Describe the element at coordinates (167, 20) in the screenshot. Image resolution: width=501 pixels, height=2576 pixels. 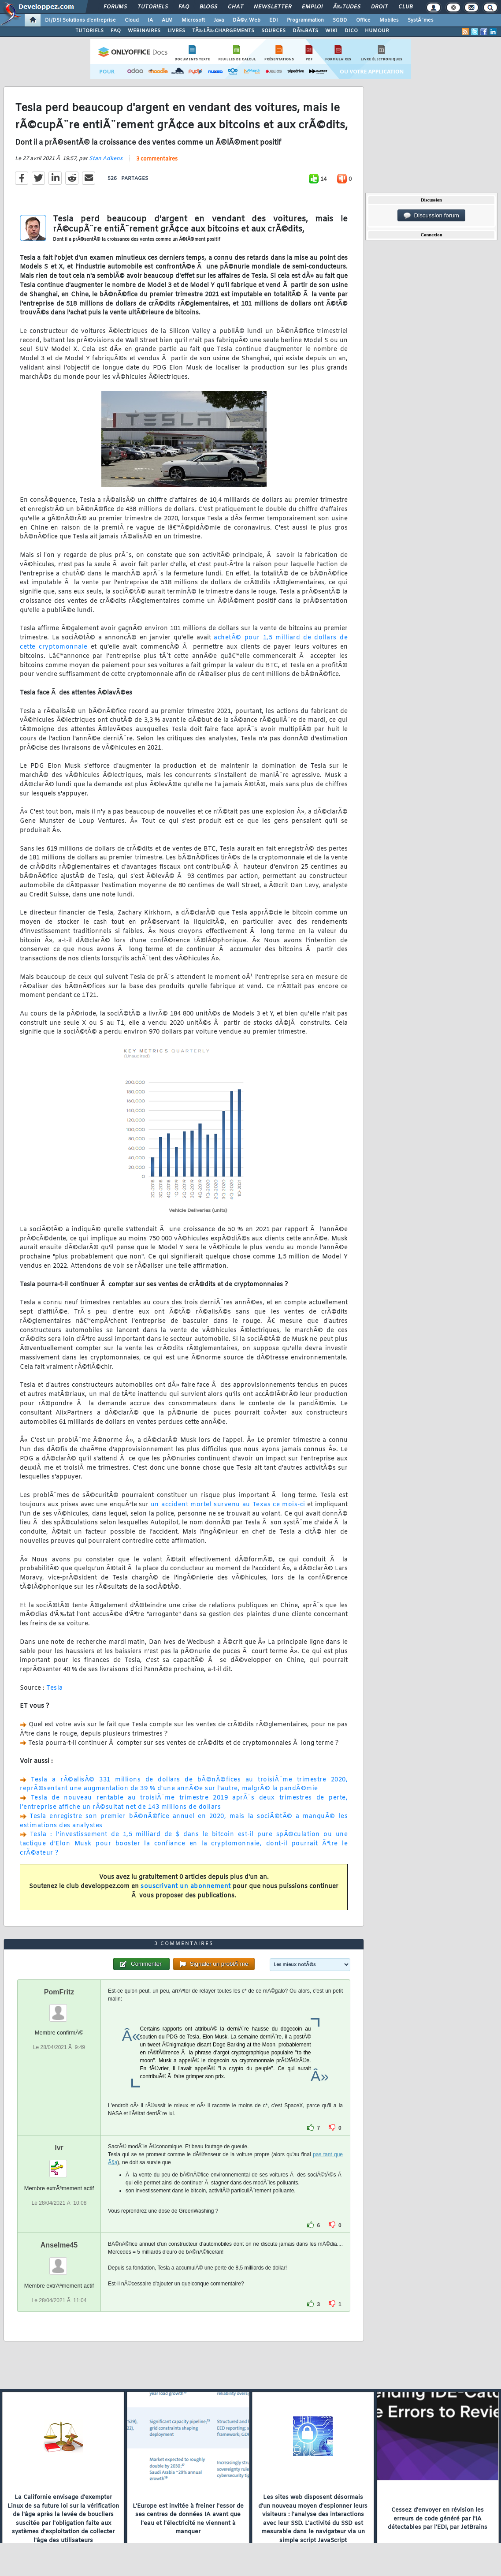
I see `ALM` at that location.